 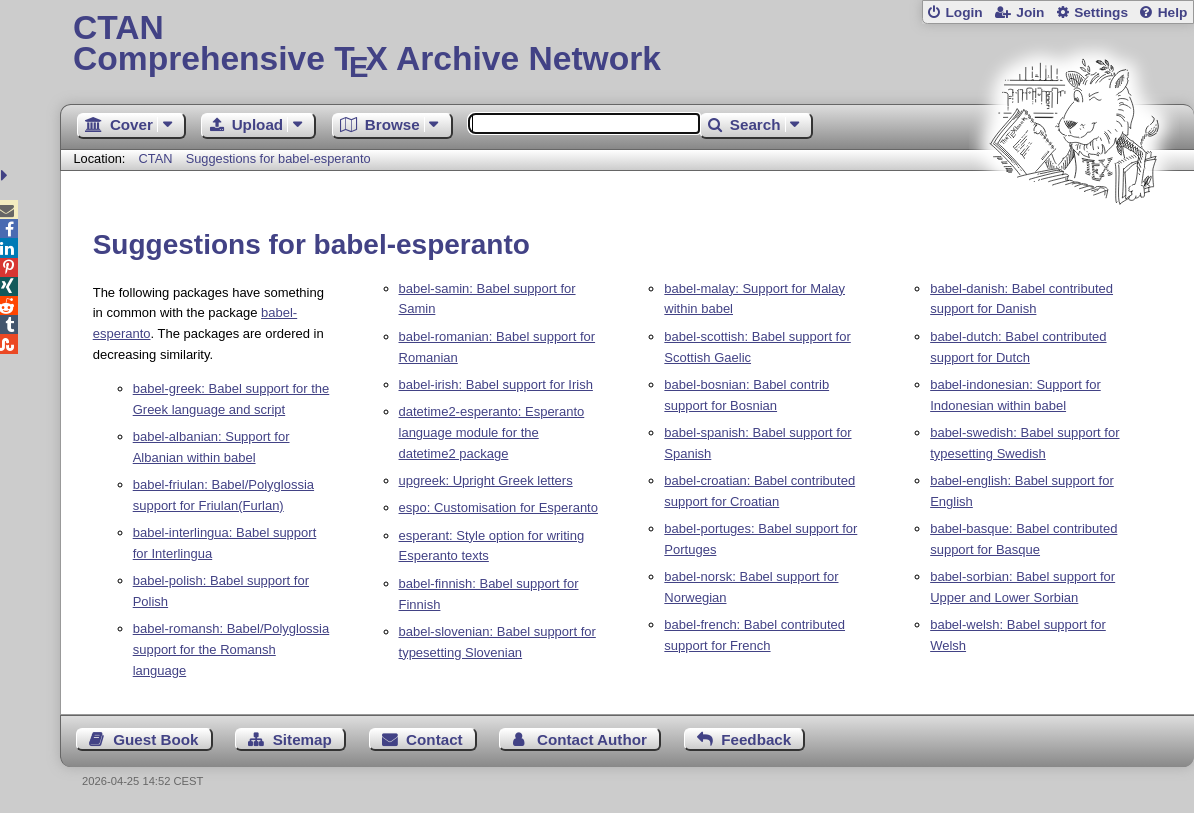 I want to click on Join, so click(x=1030, y=12).